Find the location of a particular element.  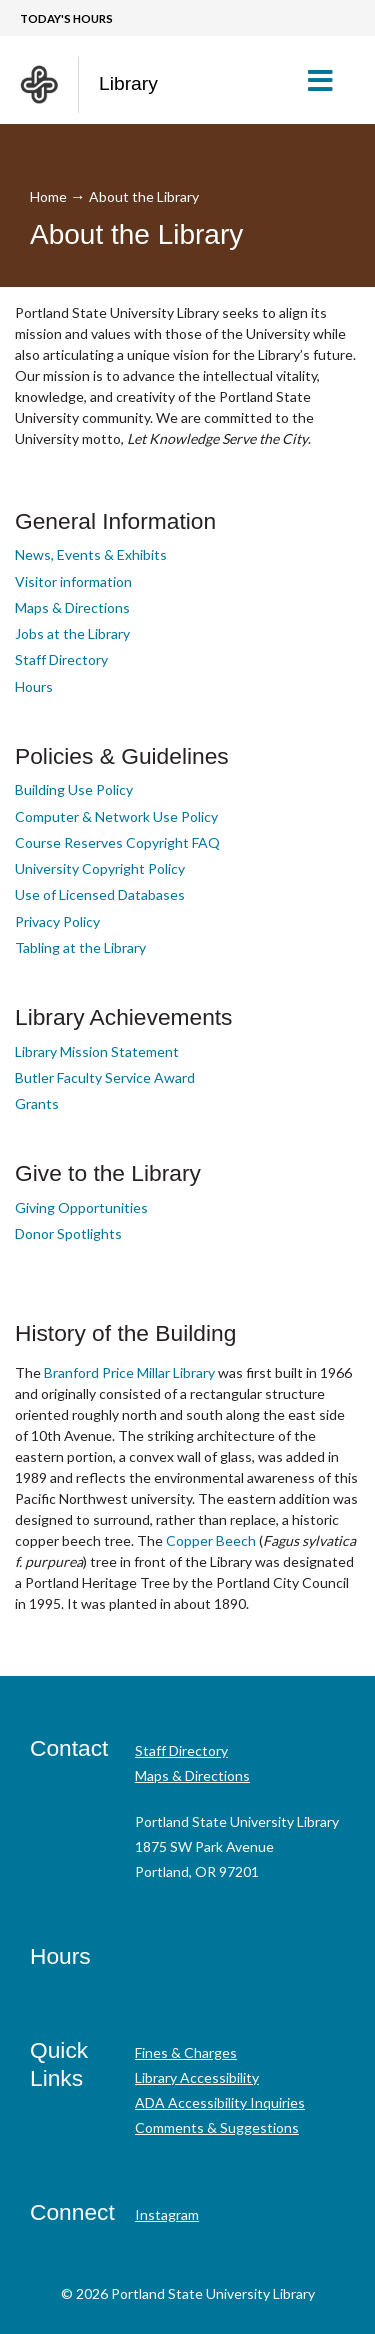

Course Reserves Copyright FAQ is located at coordinates (117, 842).